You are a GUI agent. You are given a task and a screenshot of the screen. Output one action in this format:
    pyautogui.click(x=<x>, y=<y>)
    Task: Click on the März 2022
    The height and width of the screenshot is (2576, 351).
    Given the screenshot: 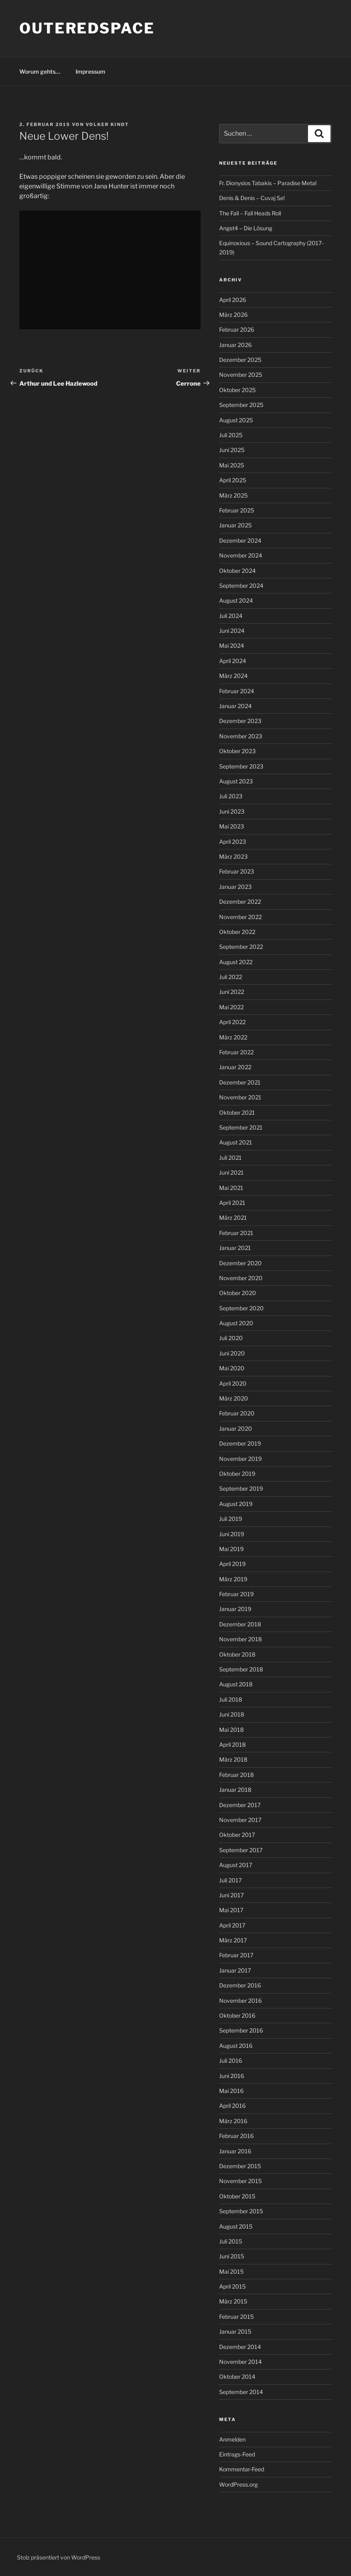 What is the action you would take?
    pyautogui.click(x=233, y=1037)
    